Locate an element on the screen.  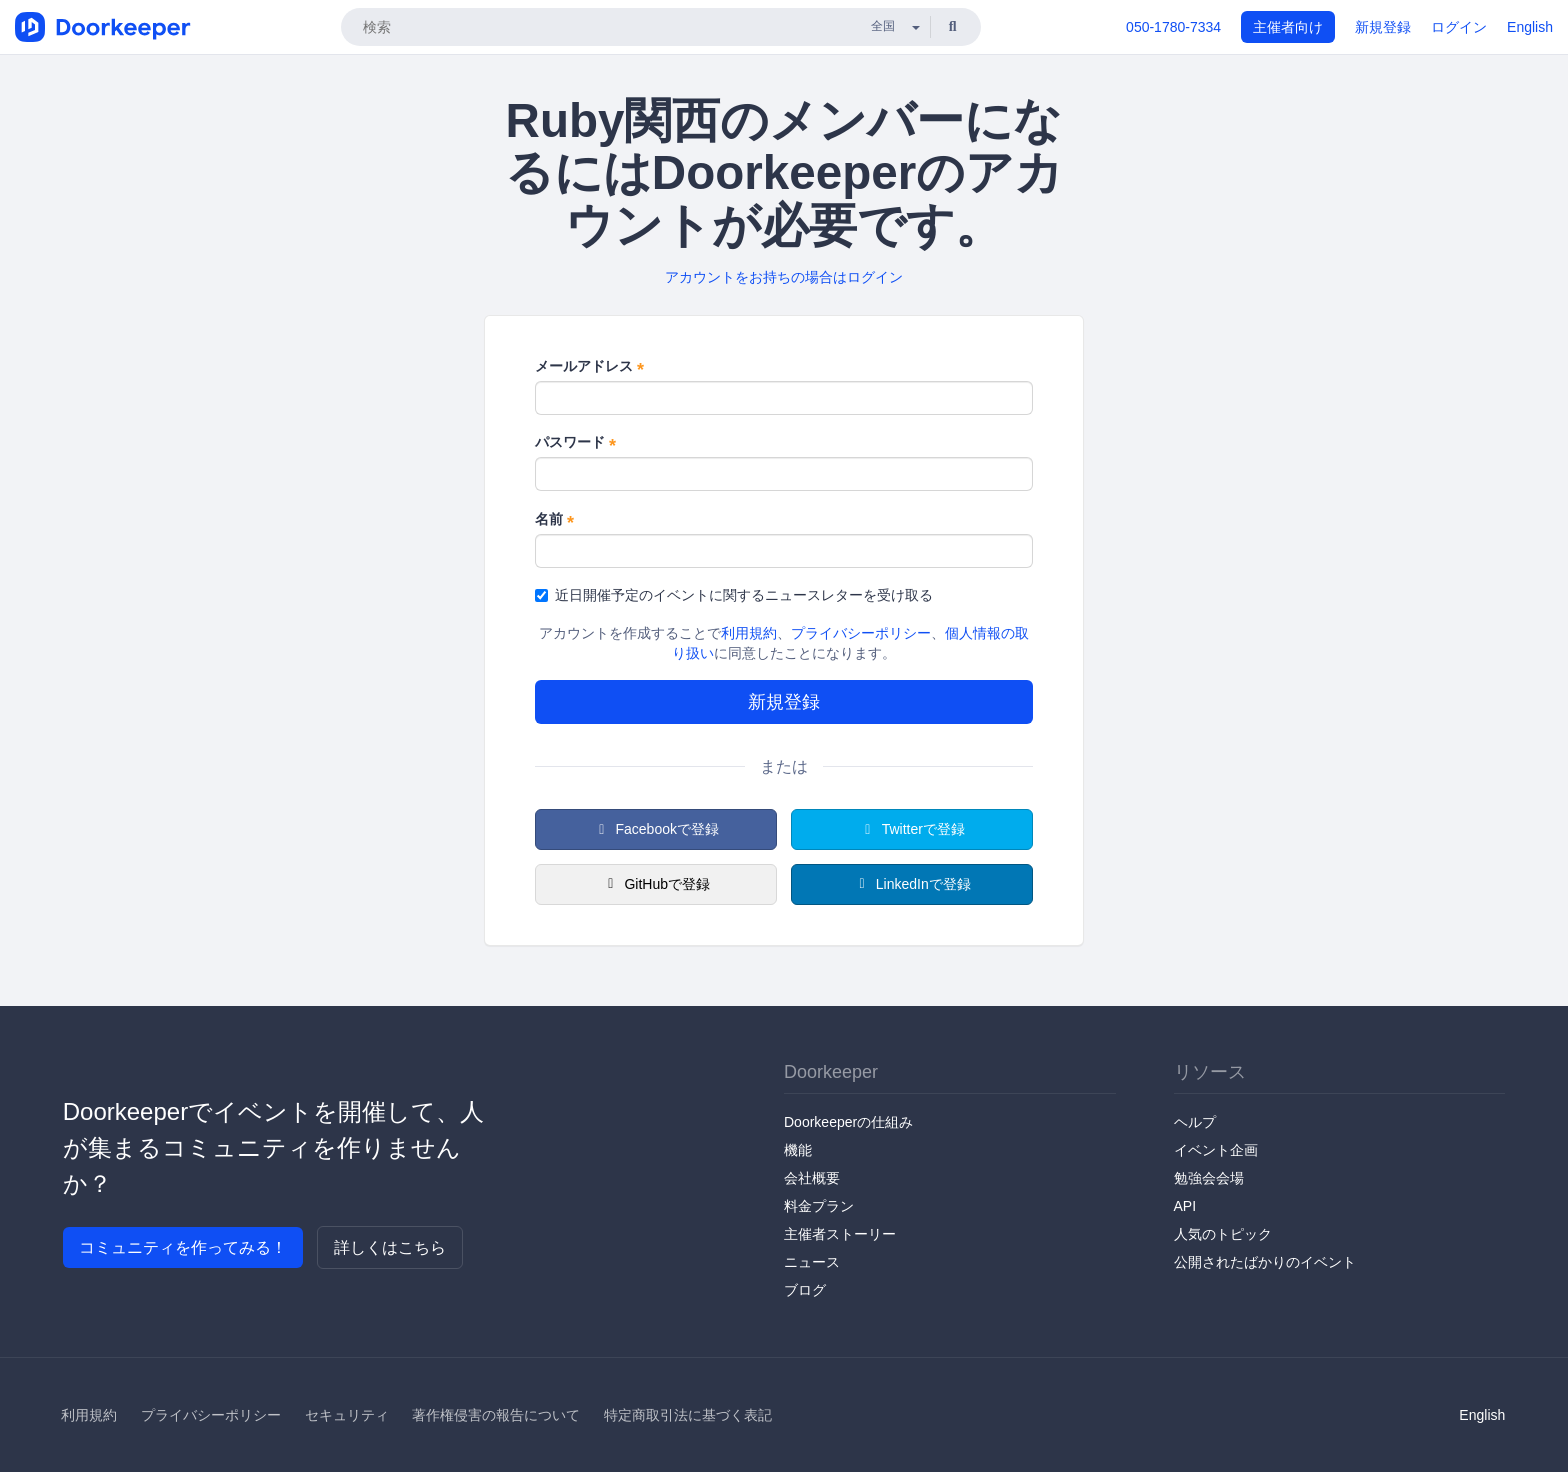
コミュニティを作ってみる！ is located at coordinates (183, 1247).